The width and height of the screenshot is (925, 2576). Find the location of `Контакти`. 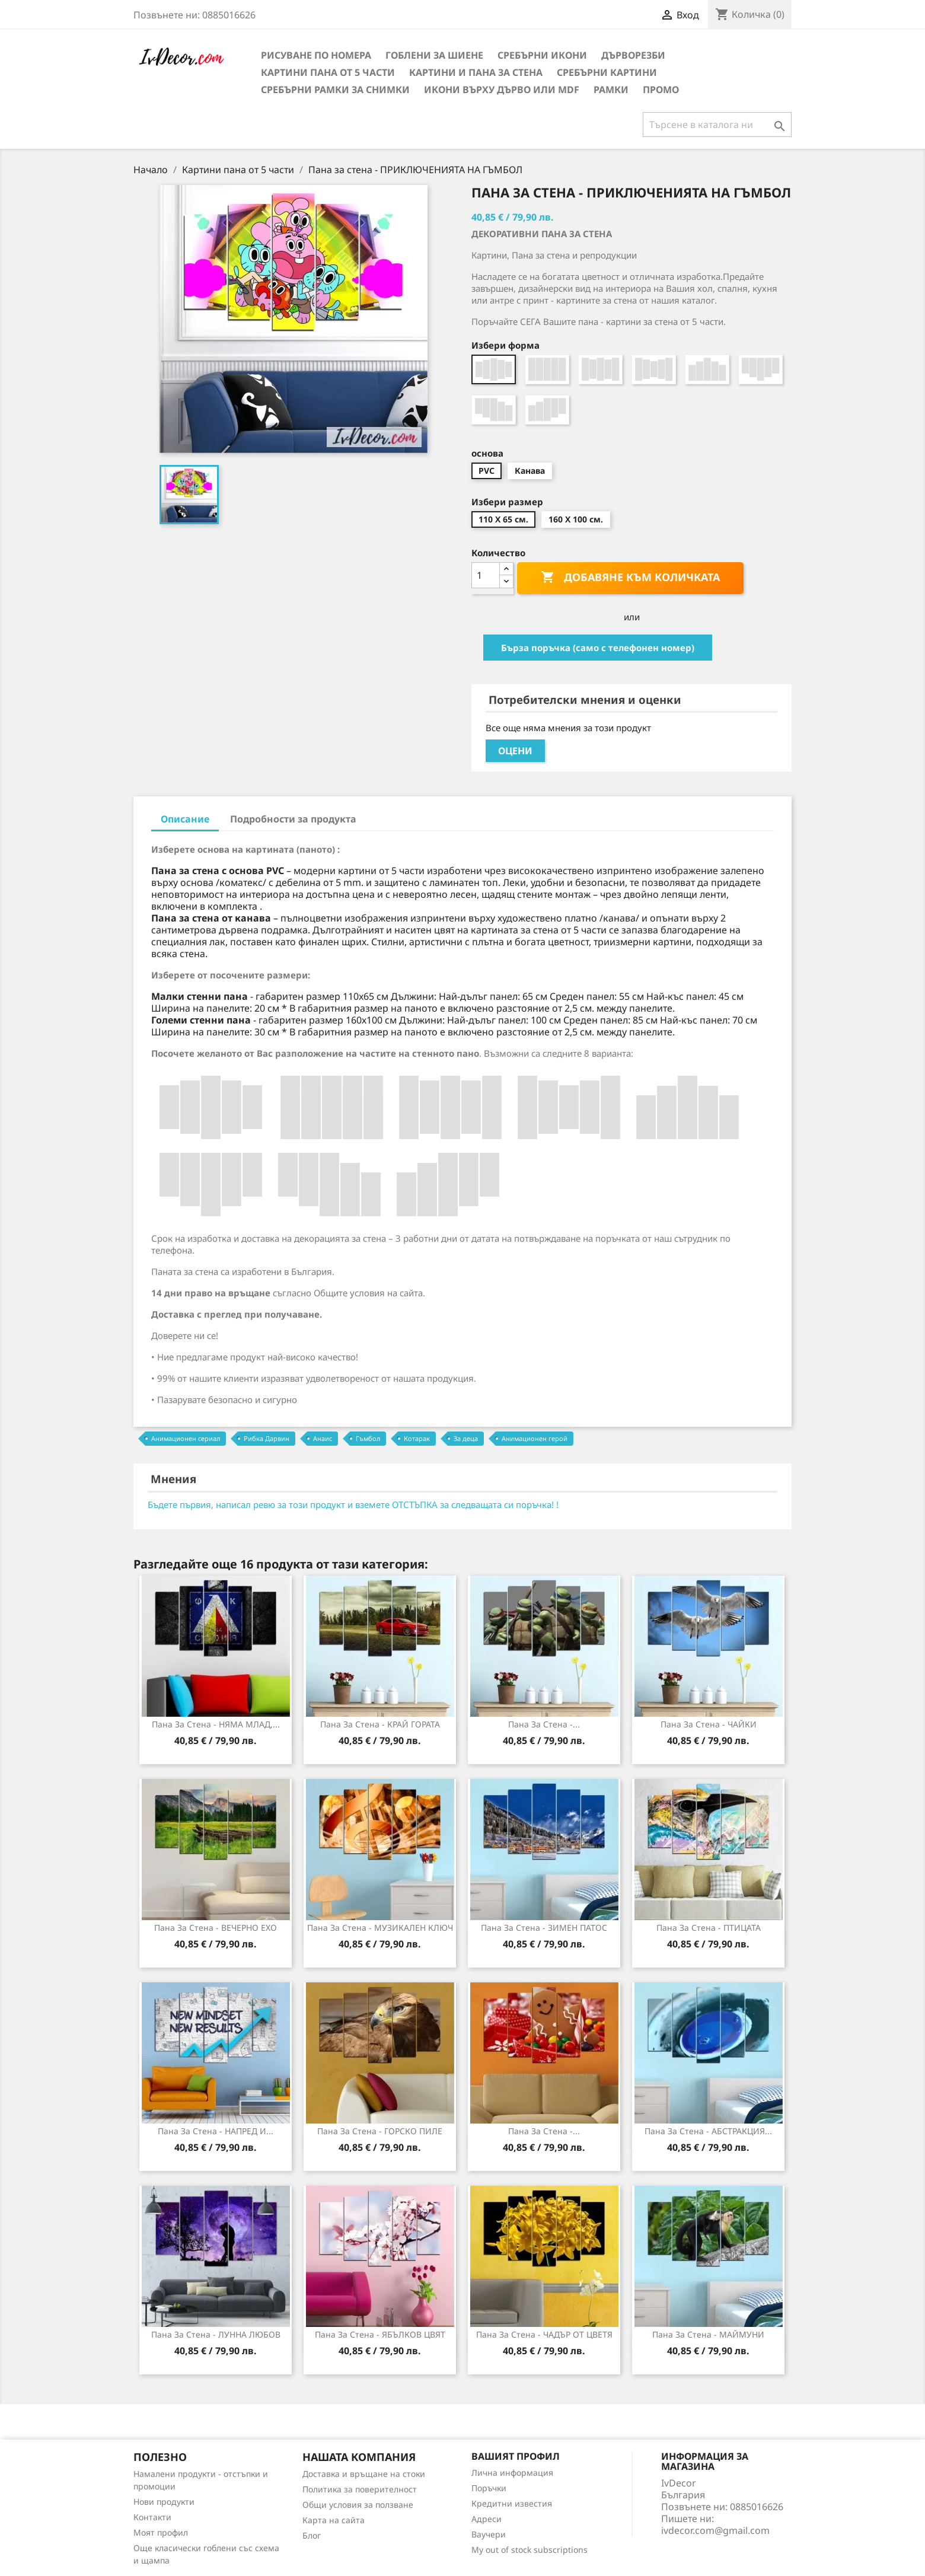

Контакти is located at coordinates (152, 2517).